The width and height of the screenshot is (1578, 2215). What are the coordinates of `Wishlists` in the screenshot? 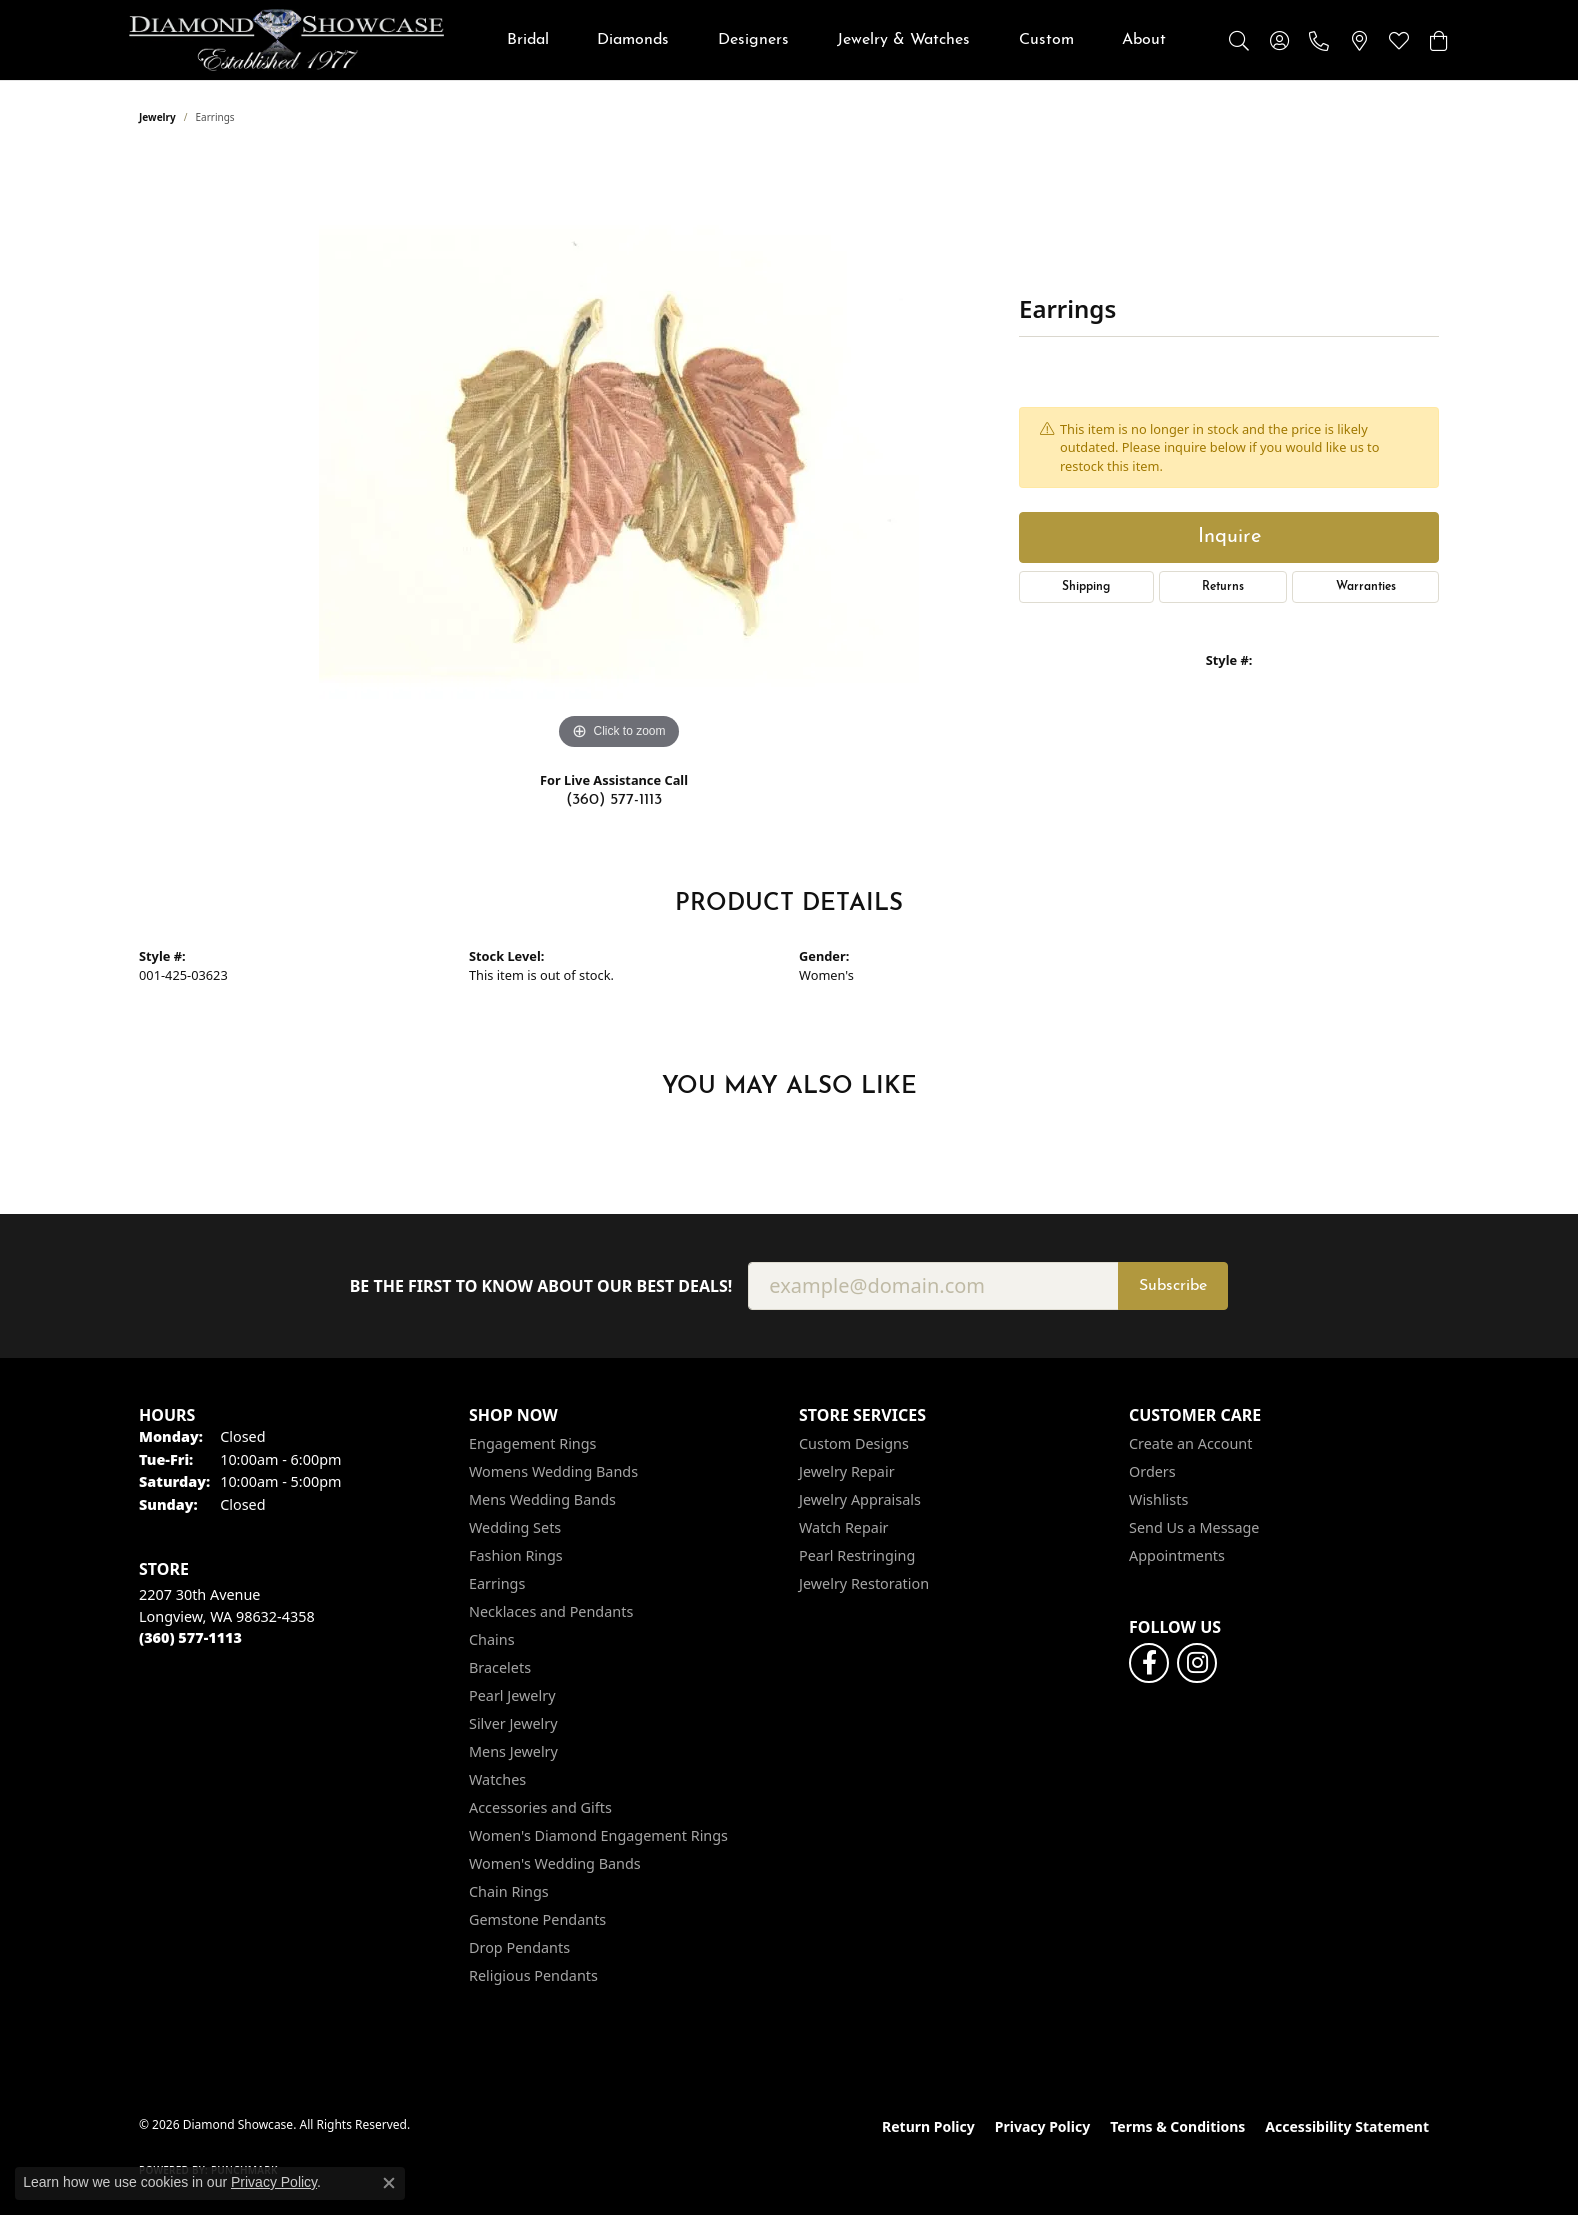 It's located at (1158, 1499).